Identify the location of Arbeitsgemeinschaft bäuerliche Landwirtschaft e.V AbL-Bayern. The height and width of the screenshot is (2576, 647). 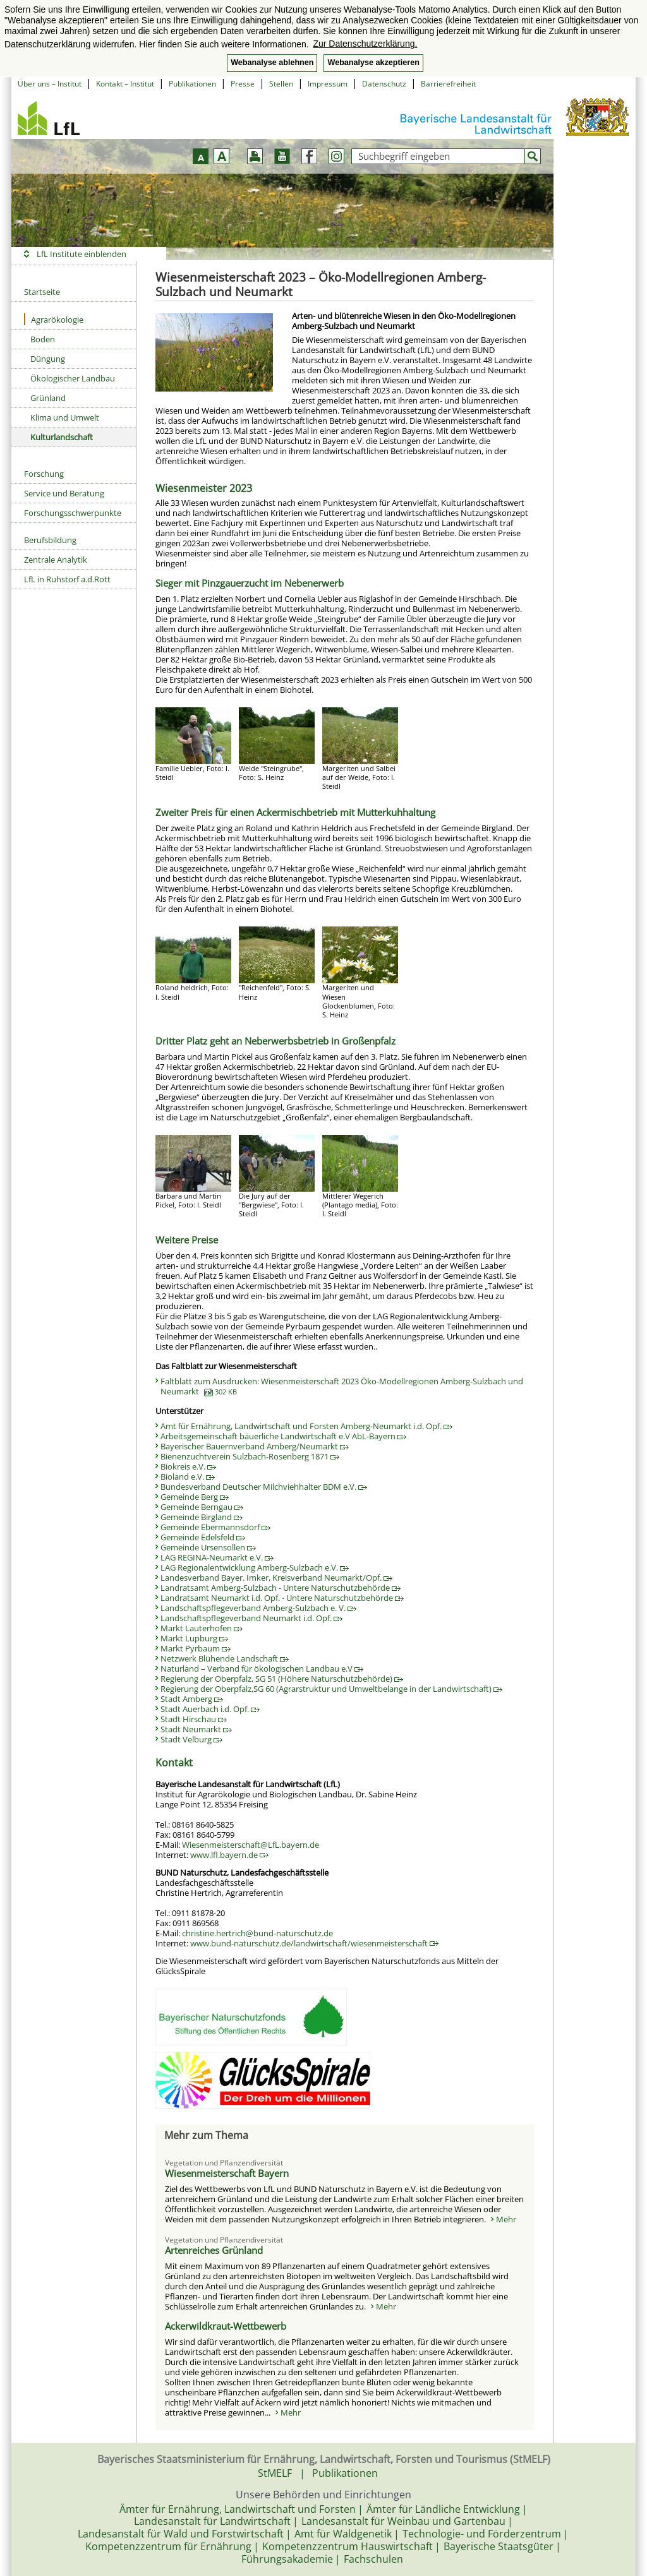
(283, 1436).